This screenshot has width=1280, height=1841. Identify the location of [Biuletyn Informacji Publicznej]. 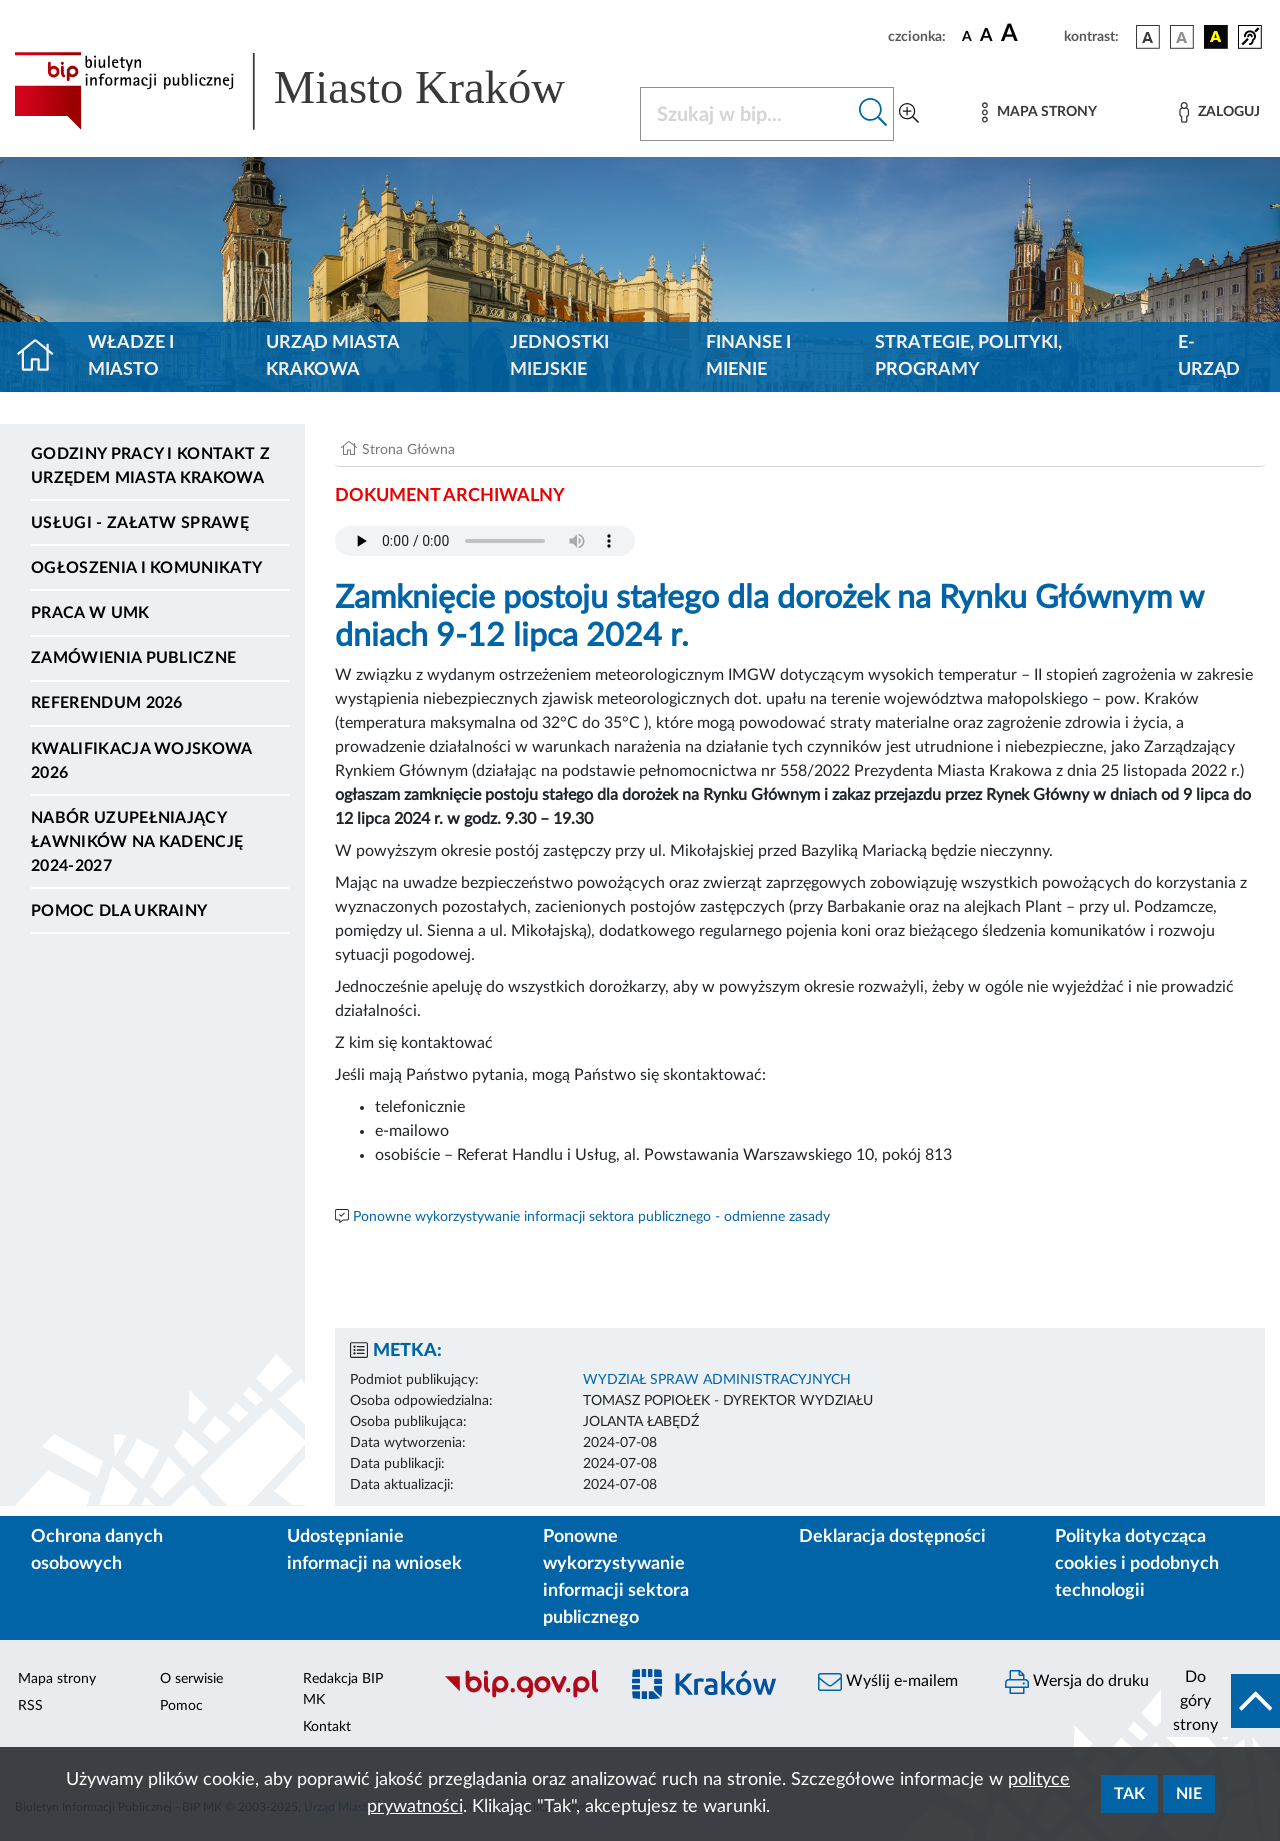
(520, 1695).